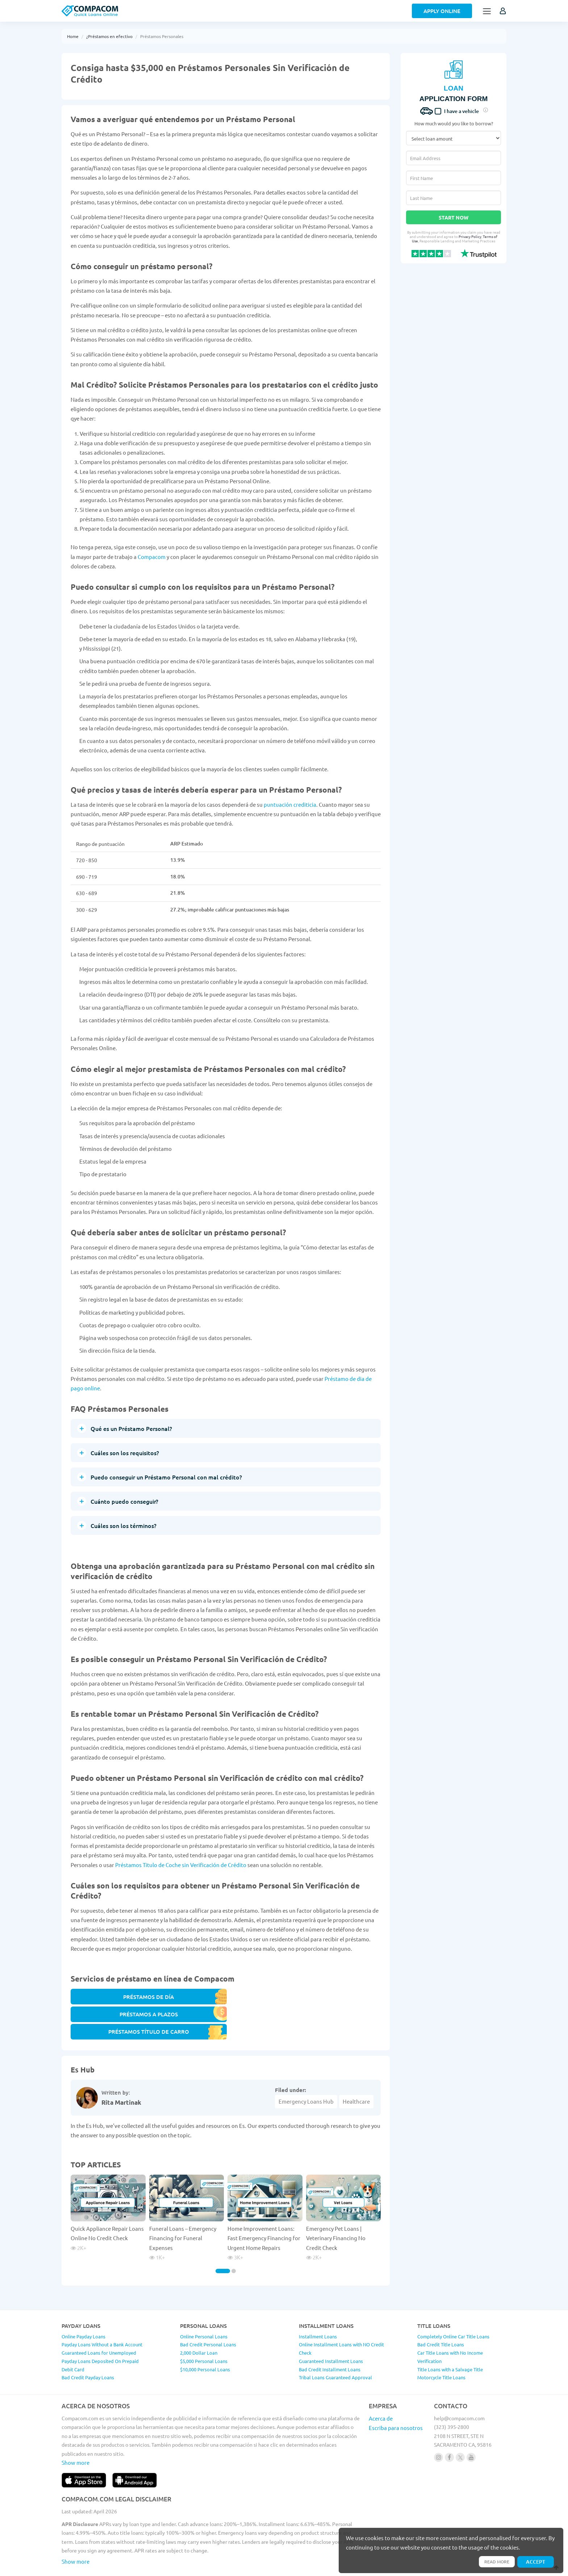  Describe the element at coordinates (182, 2208) in the screenshot. I see `Funeral Loans – Emergency Financing for Funeral Expenses` at that location.